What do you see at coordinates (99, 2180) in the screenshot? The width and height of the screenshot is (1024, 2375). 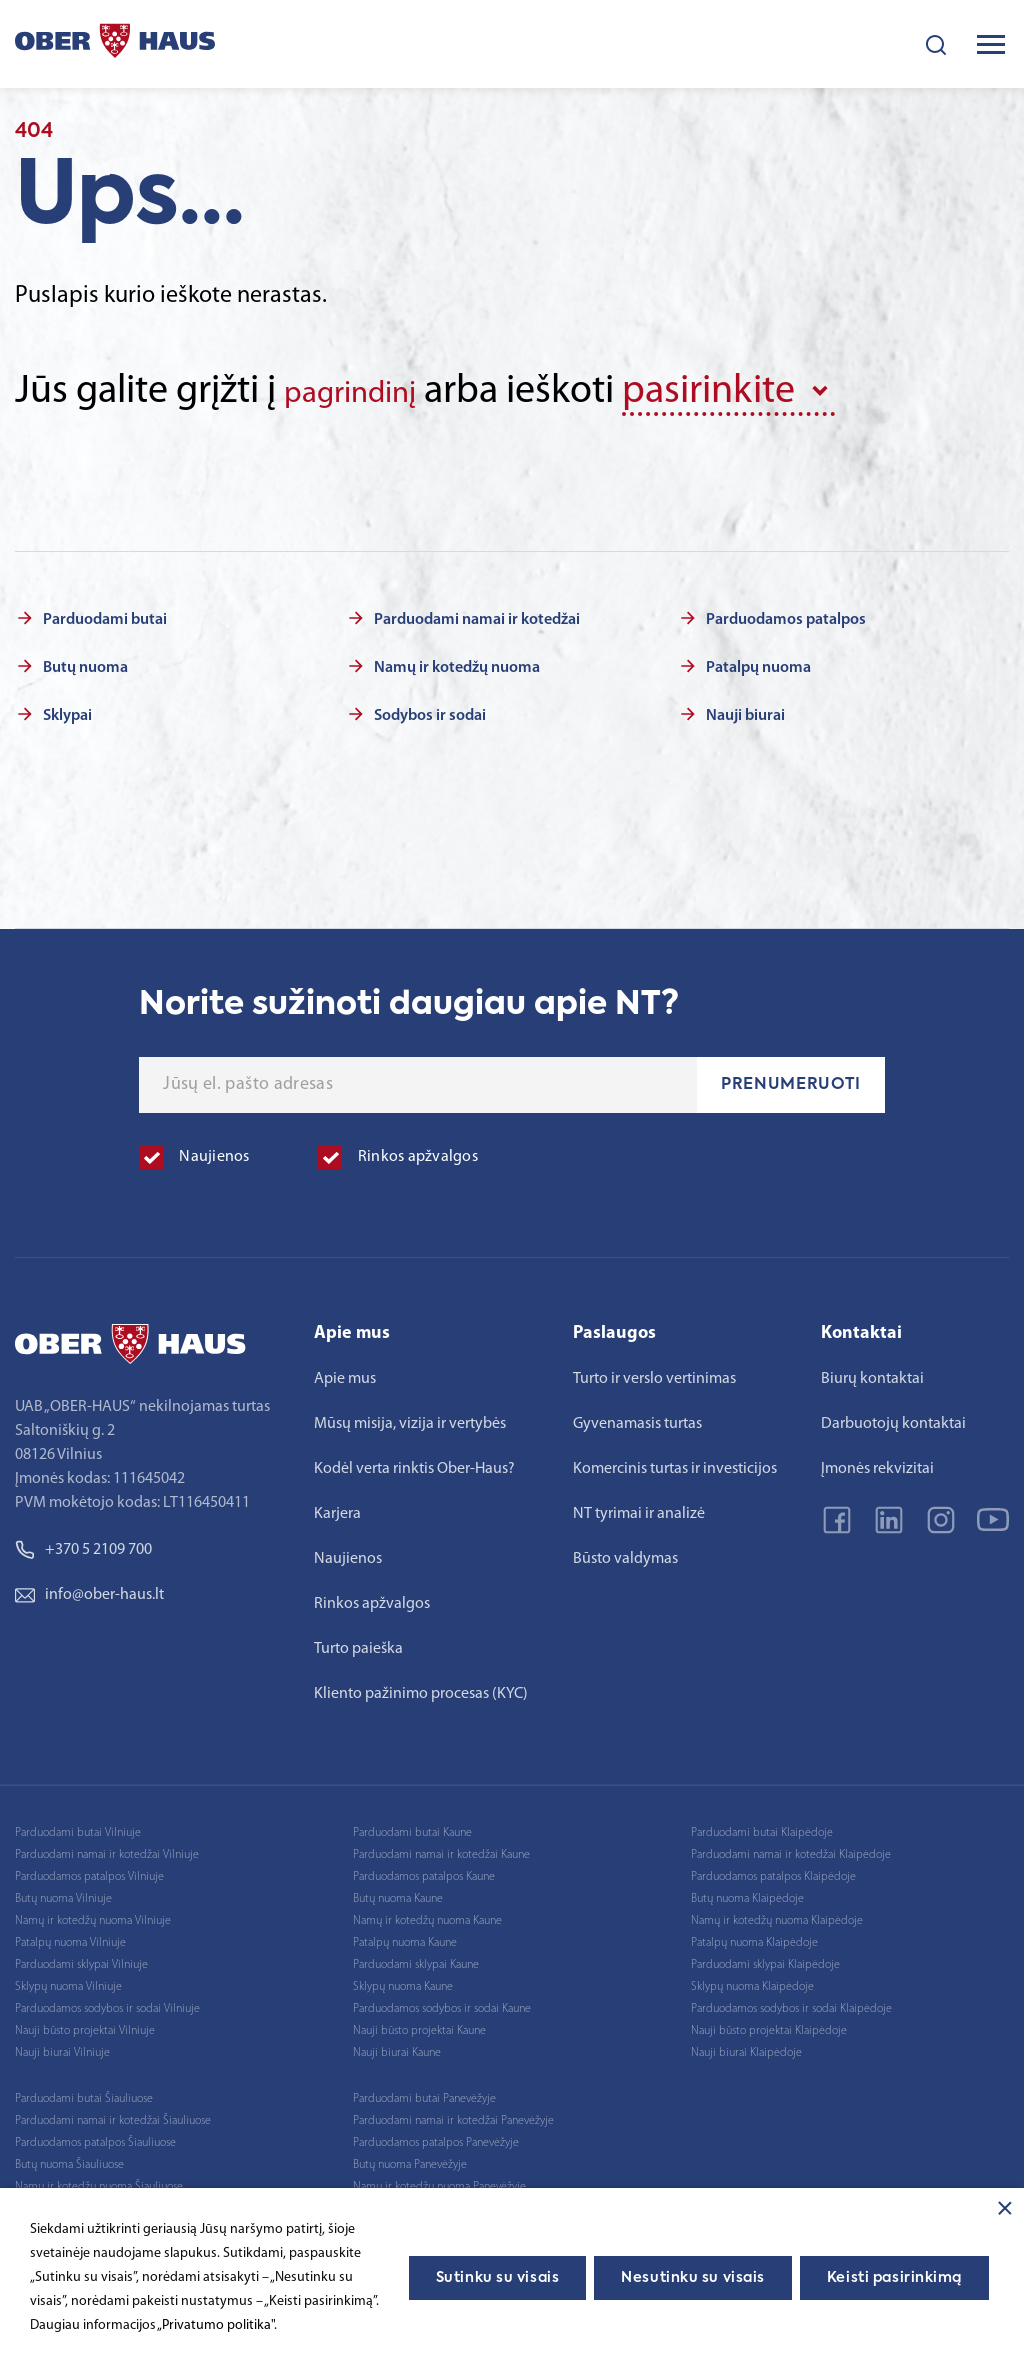 I see `Namų ir kotedžų nuoma Šiauliuose` at bounding box center [99, 2180].